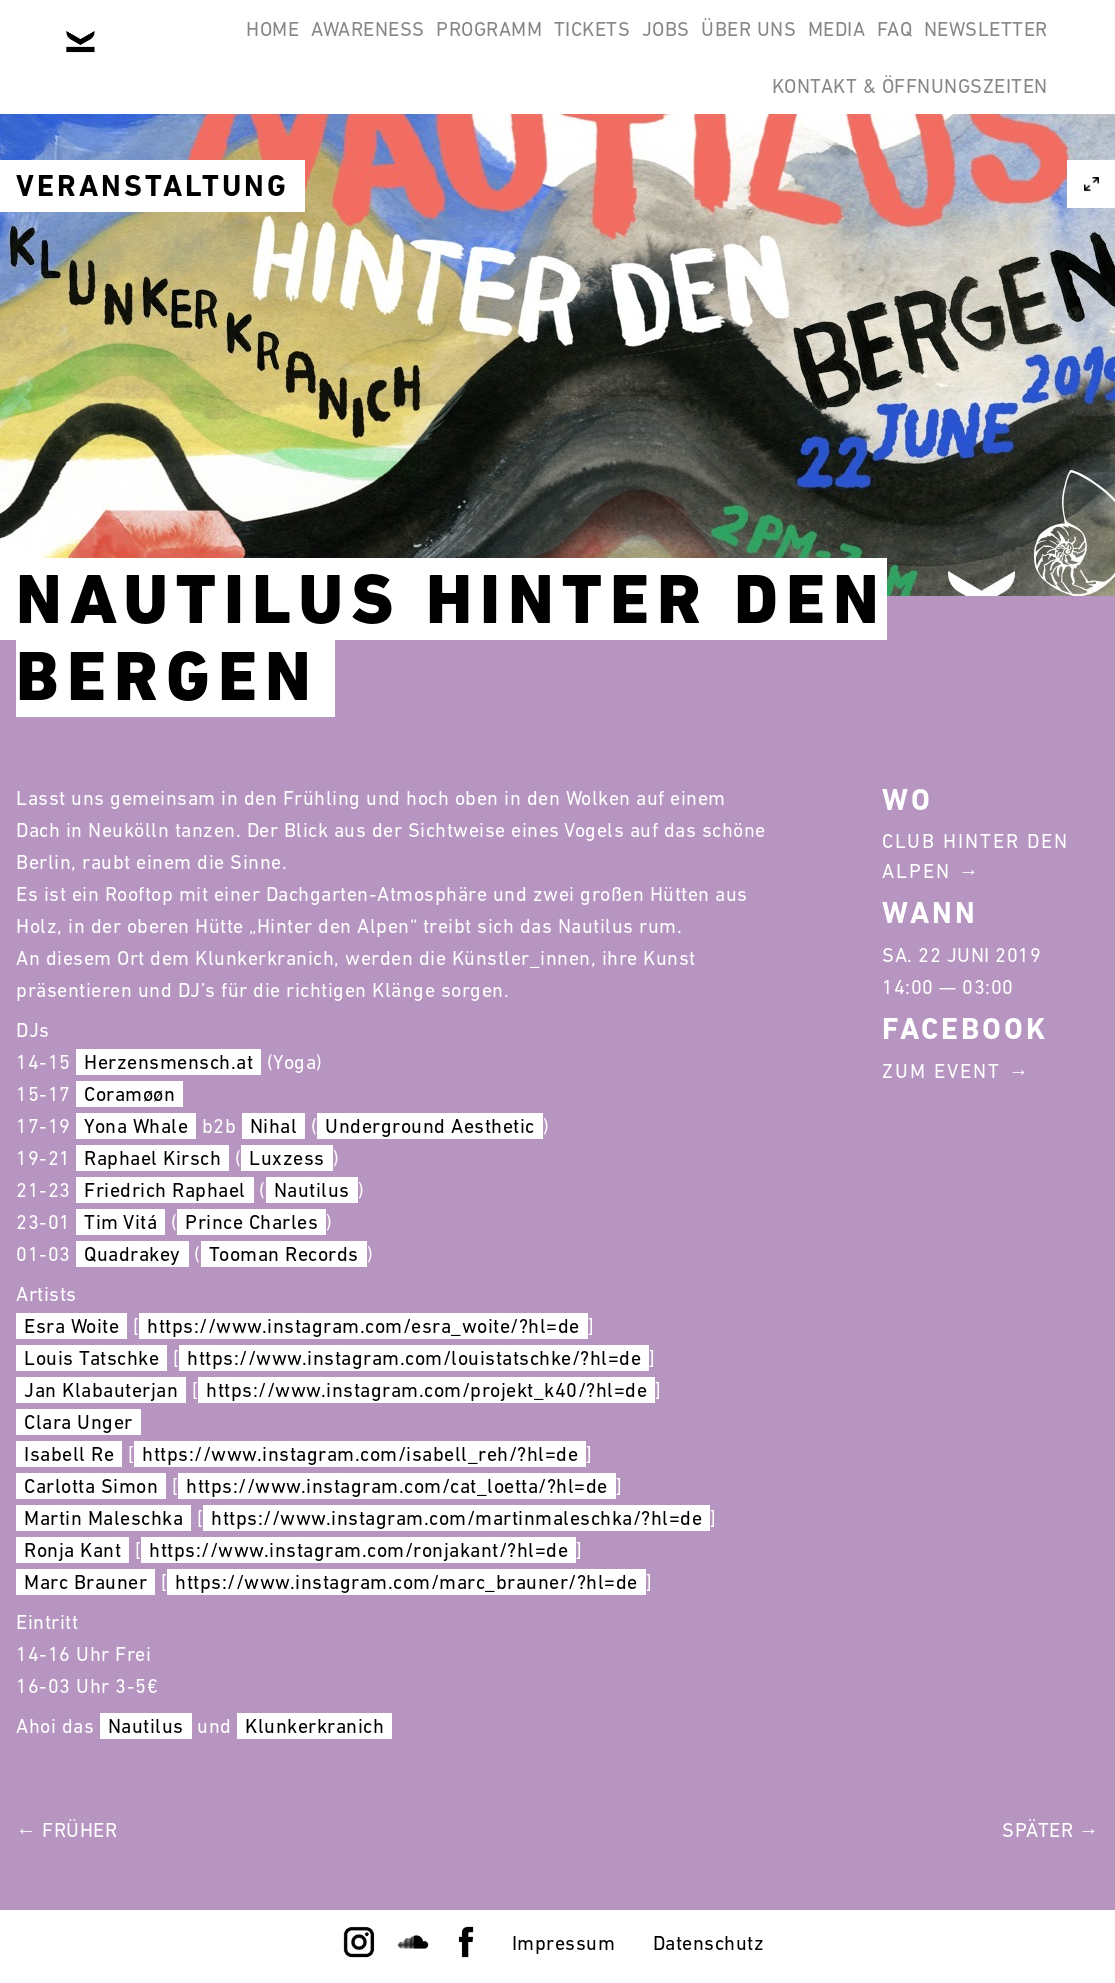 The width and height of the screenshot is (1115, 1983). What do you see at coordinates (129, 1094) in the screenshot?
I see `Coramøøn` at bounding box center [129, 1094].